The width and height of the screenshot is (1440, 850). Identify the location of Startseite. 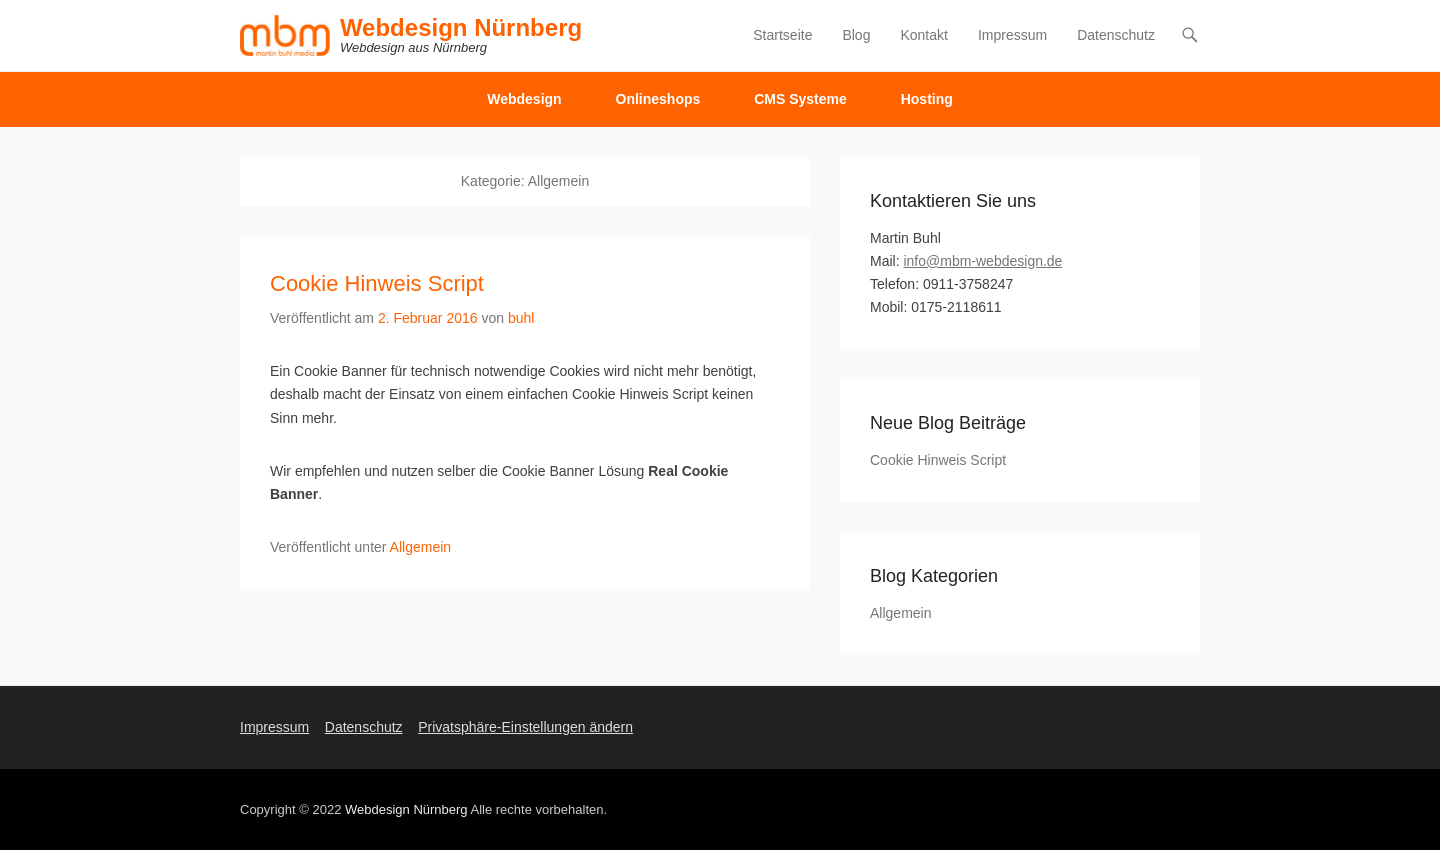
(782, 35).